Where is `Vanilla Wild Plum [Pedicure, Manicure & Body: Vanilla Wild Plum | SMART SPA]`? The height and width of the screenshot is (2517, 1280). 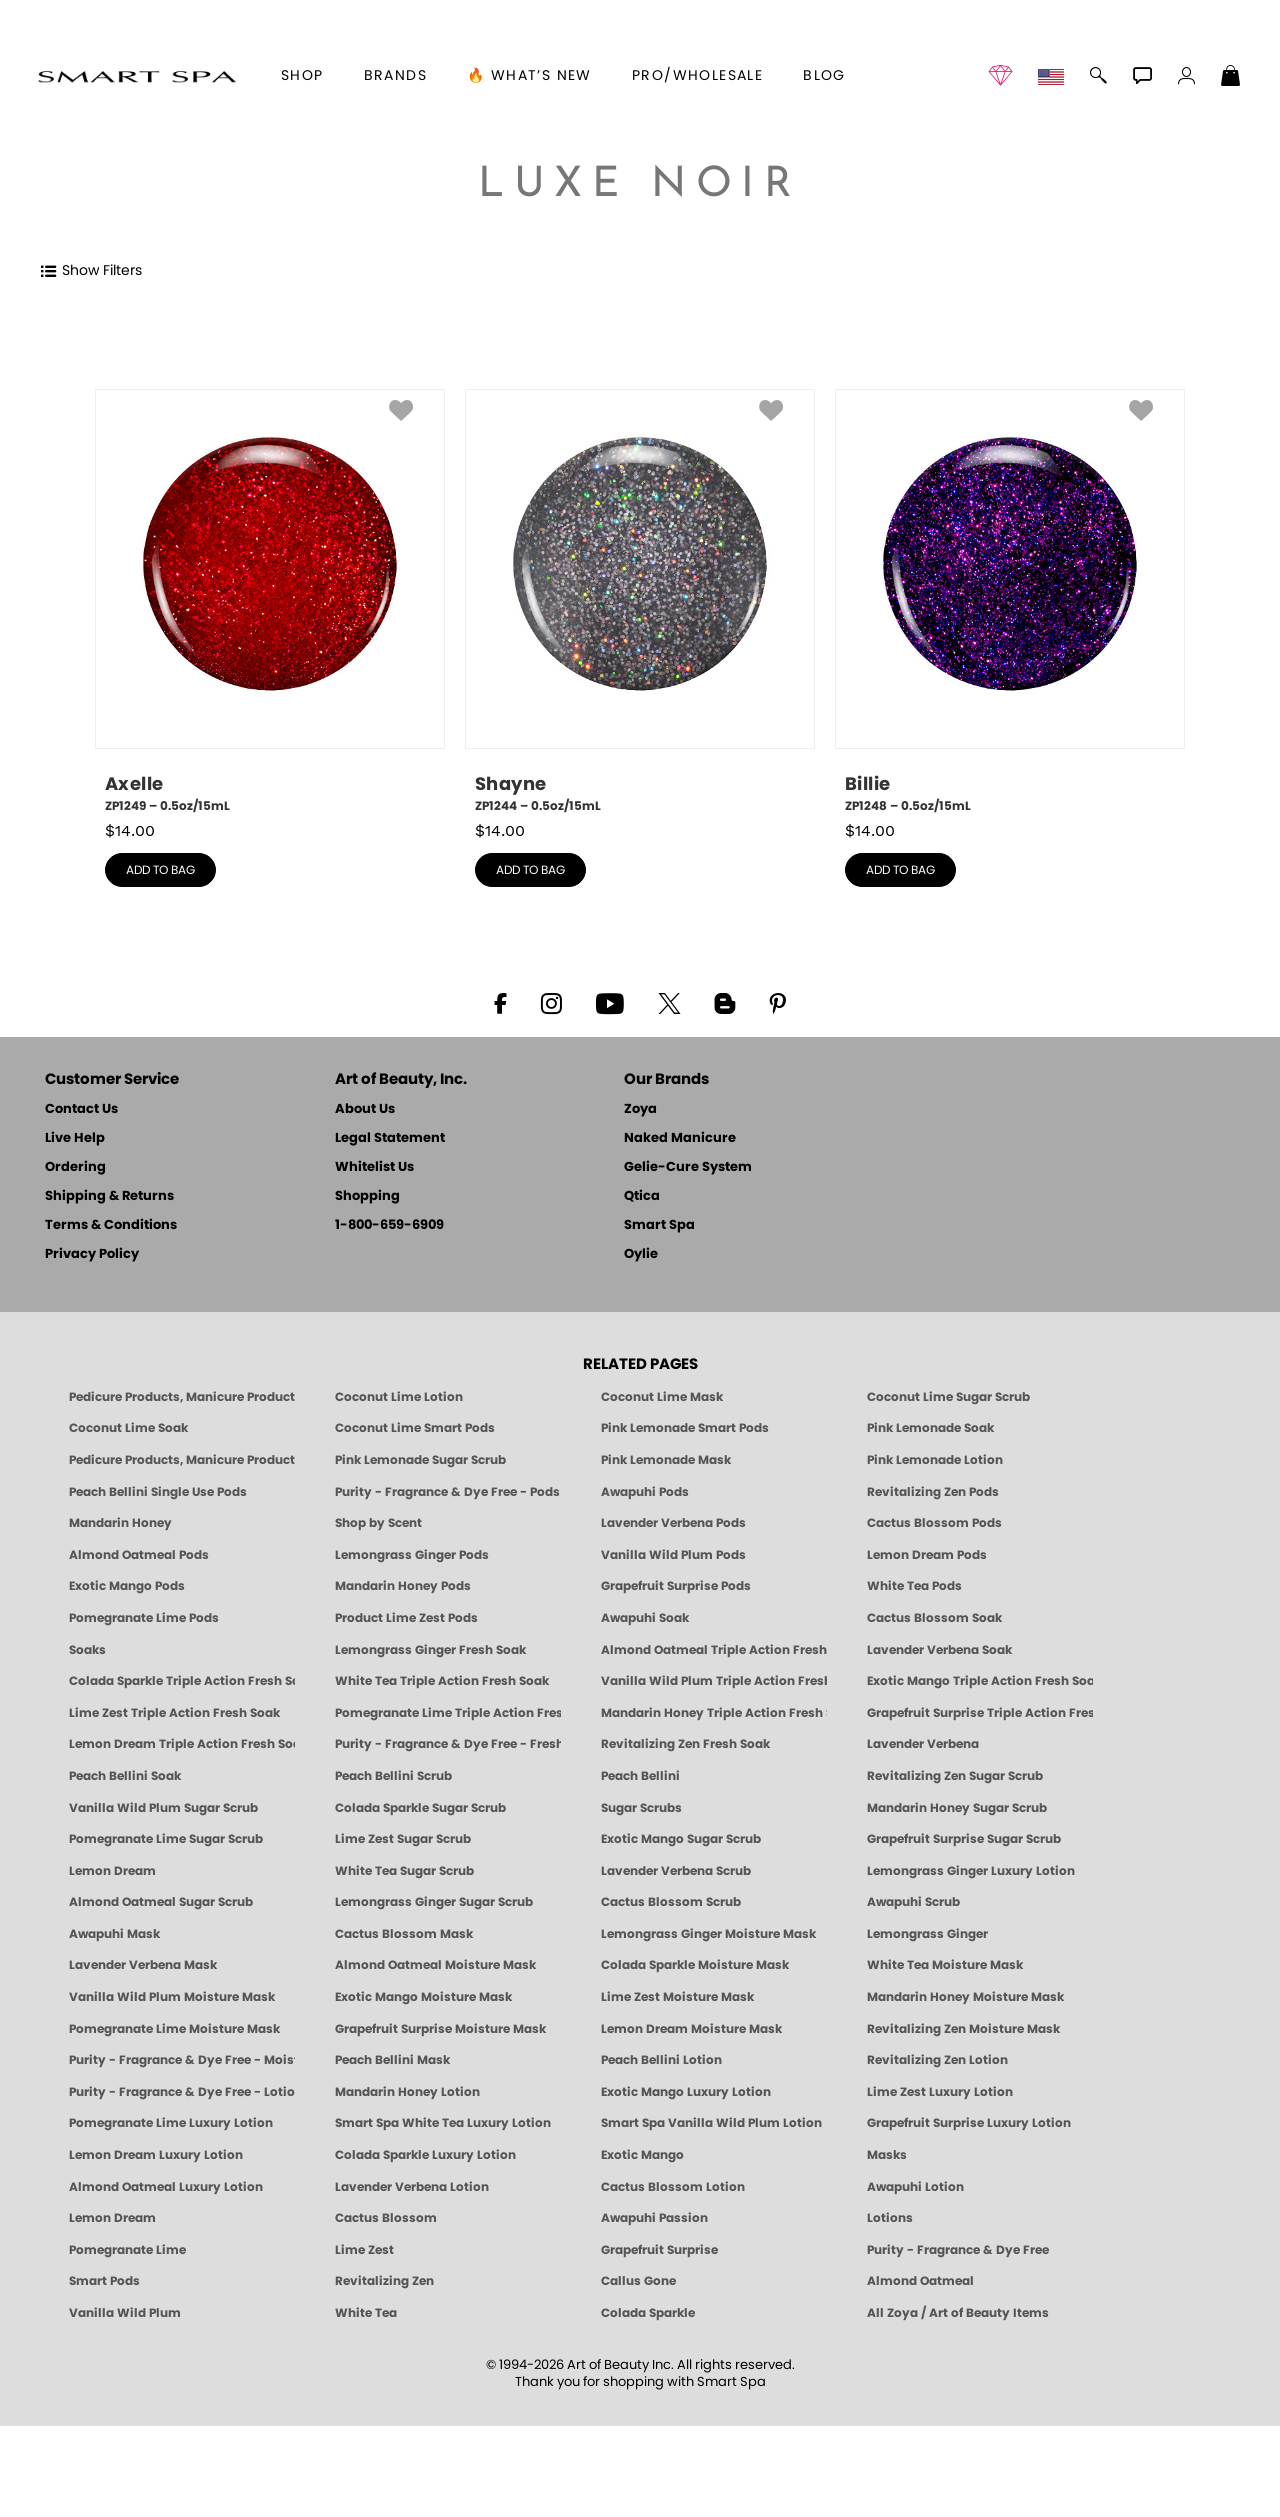
Vanilla Wild Plum [Pedicure, Manicure & Body: Vanilla Wild Plum | SMART SPA] is located at coordinates (125, 2313).